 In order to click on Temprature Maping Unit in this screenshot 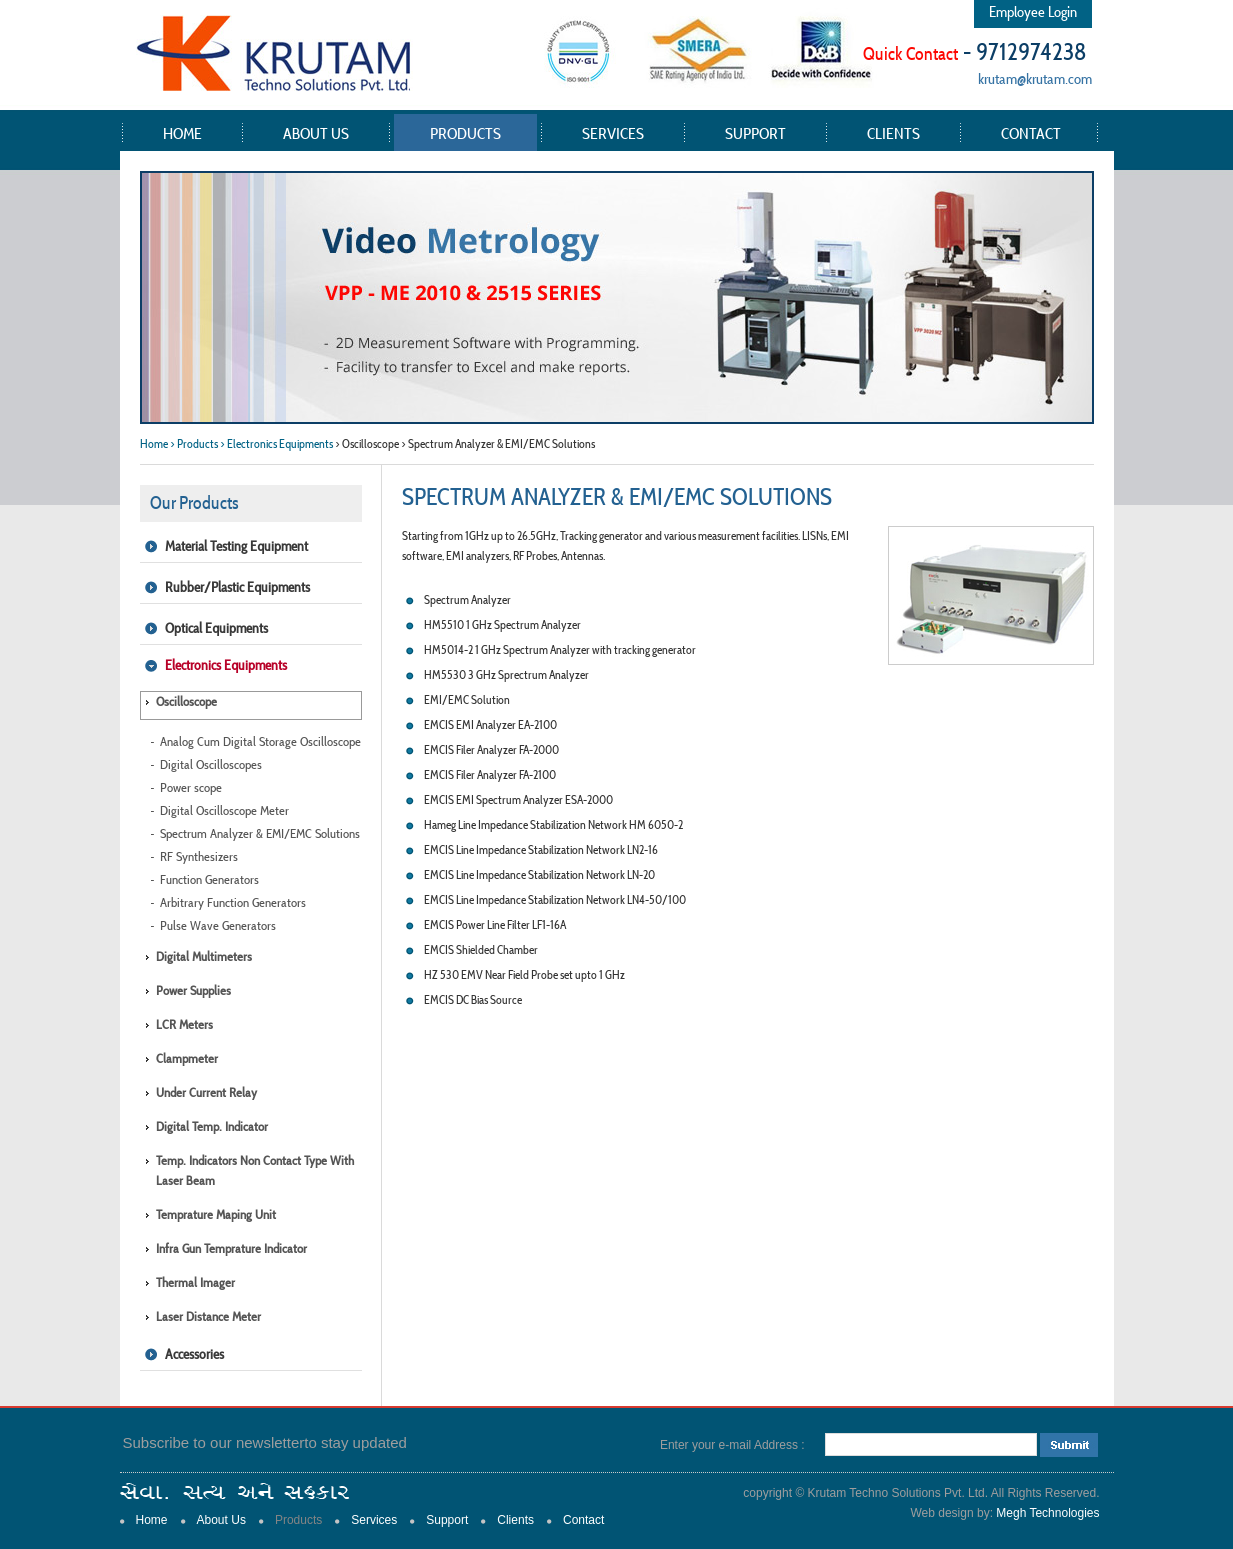, I will do `click(216, 1214)`.